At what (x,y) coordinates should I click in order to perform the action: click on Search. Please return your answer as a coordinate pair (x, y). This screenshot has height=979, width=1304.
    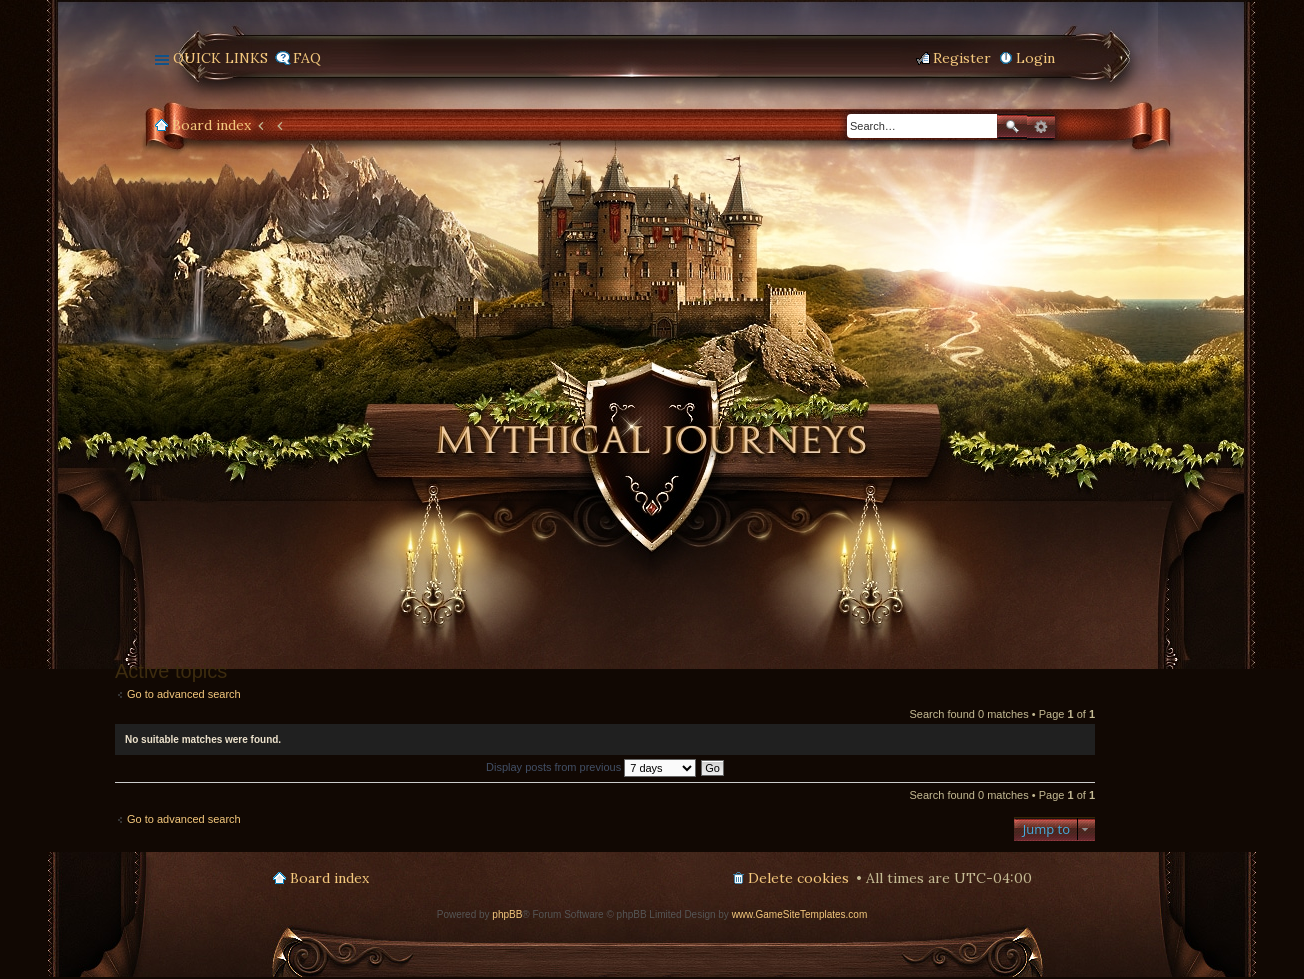
    Looking at the image, I should click on (1012, 126).